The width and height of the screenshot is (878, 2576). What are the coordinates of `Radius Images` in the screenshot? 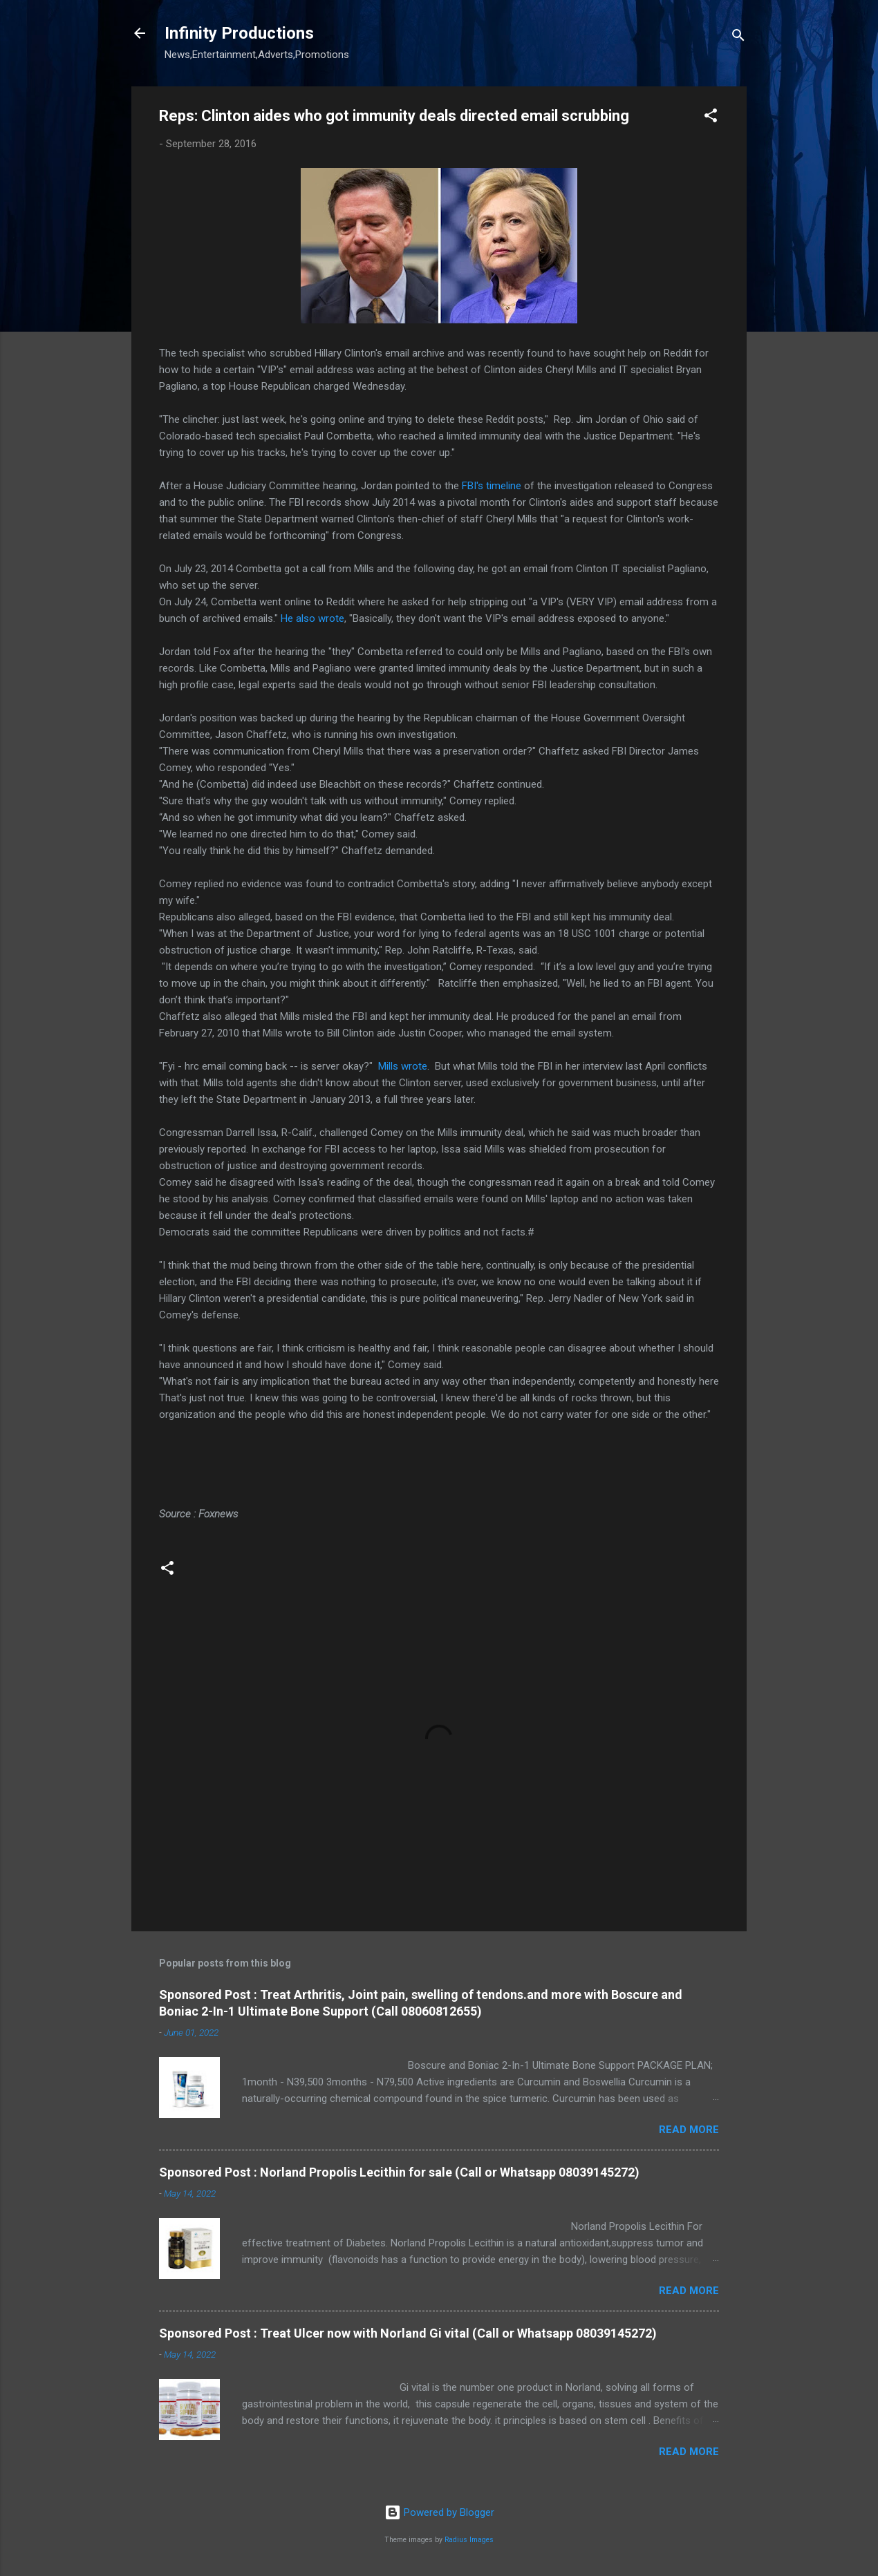 It's located at (469, 2539).